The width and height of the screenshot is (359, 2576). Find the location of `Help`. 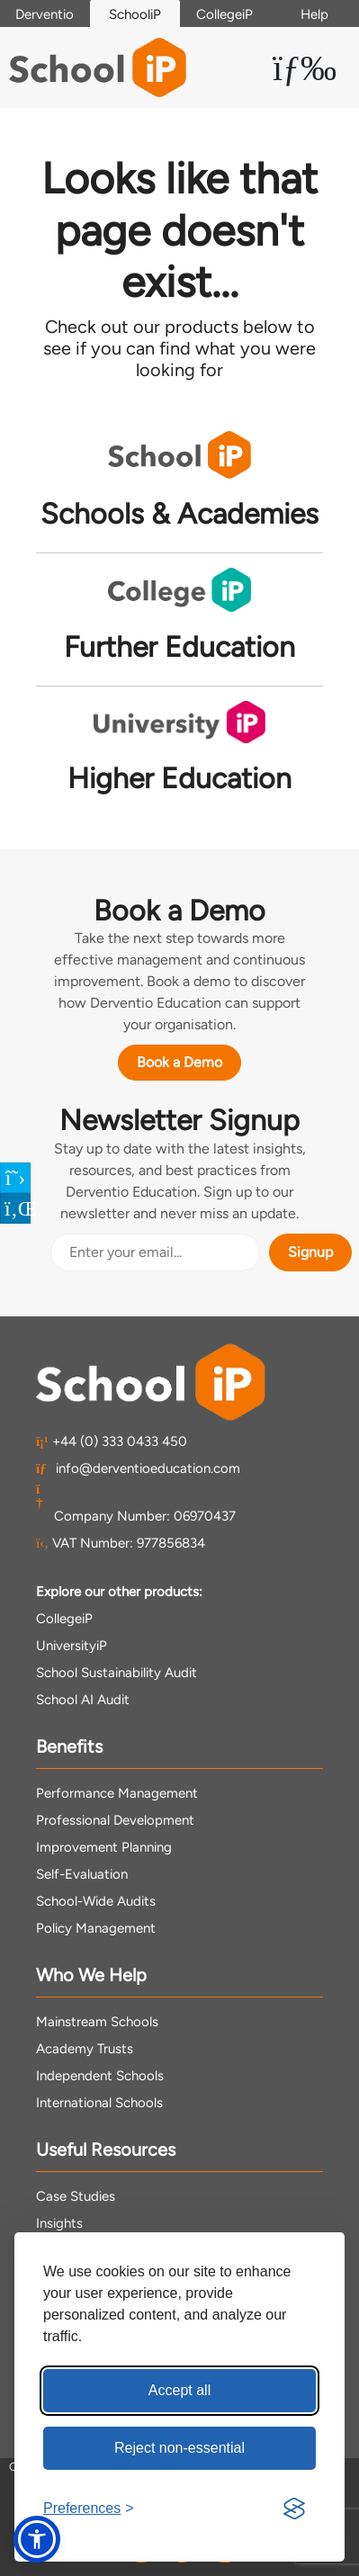

Help is located at coordinates (314, 14).